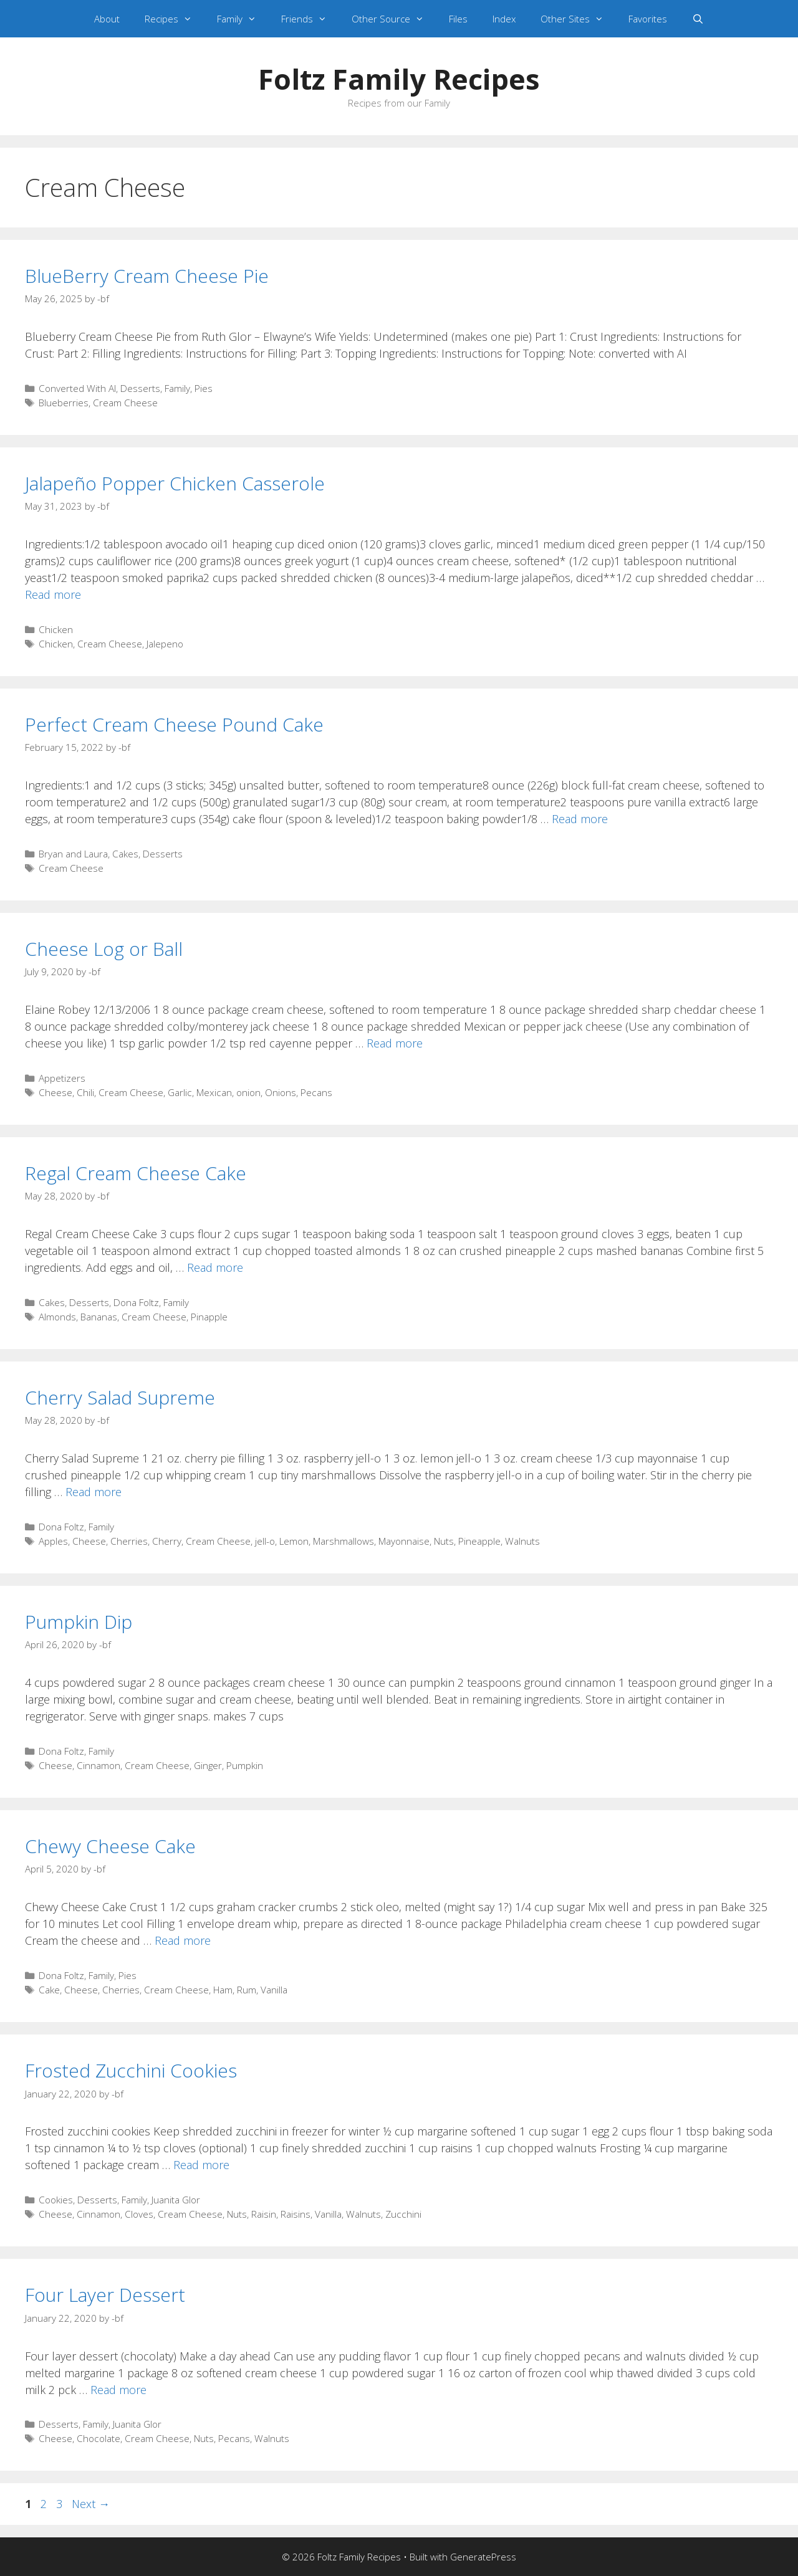 This screenshot has height=2576, width=798. What do you see at coordinates (56, 629) in the screenshot?
I see `Chicken` at bounding box center [56, 629].